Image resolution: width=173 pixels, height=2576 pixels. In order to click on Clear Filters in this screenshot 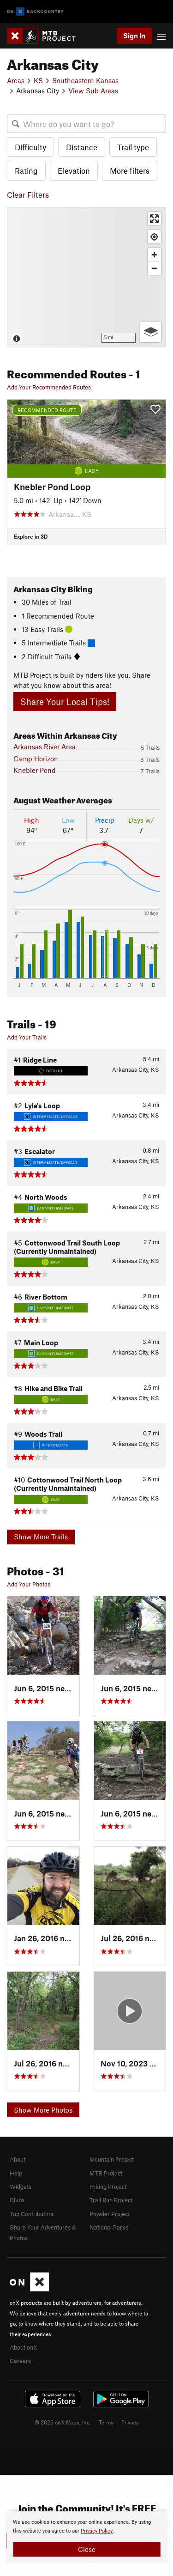, I will do `click(28, 194)`.